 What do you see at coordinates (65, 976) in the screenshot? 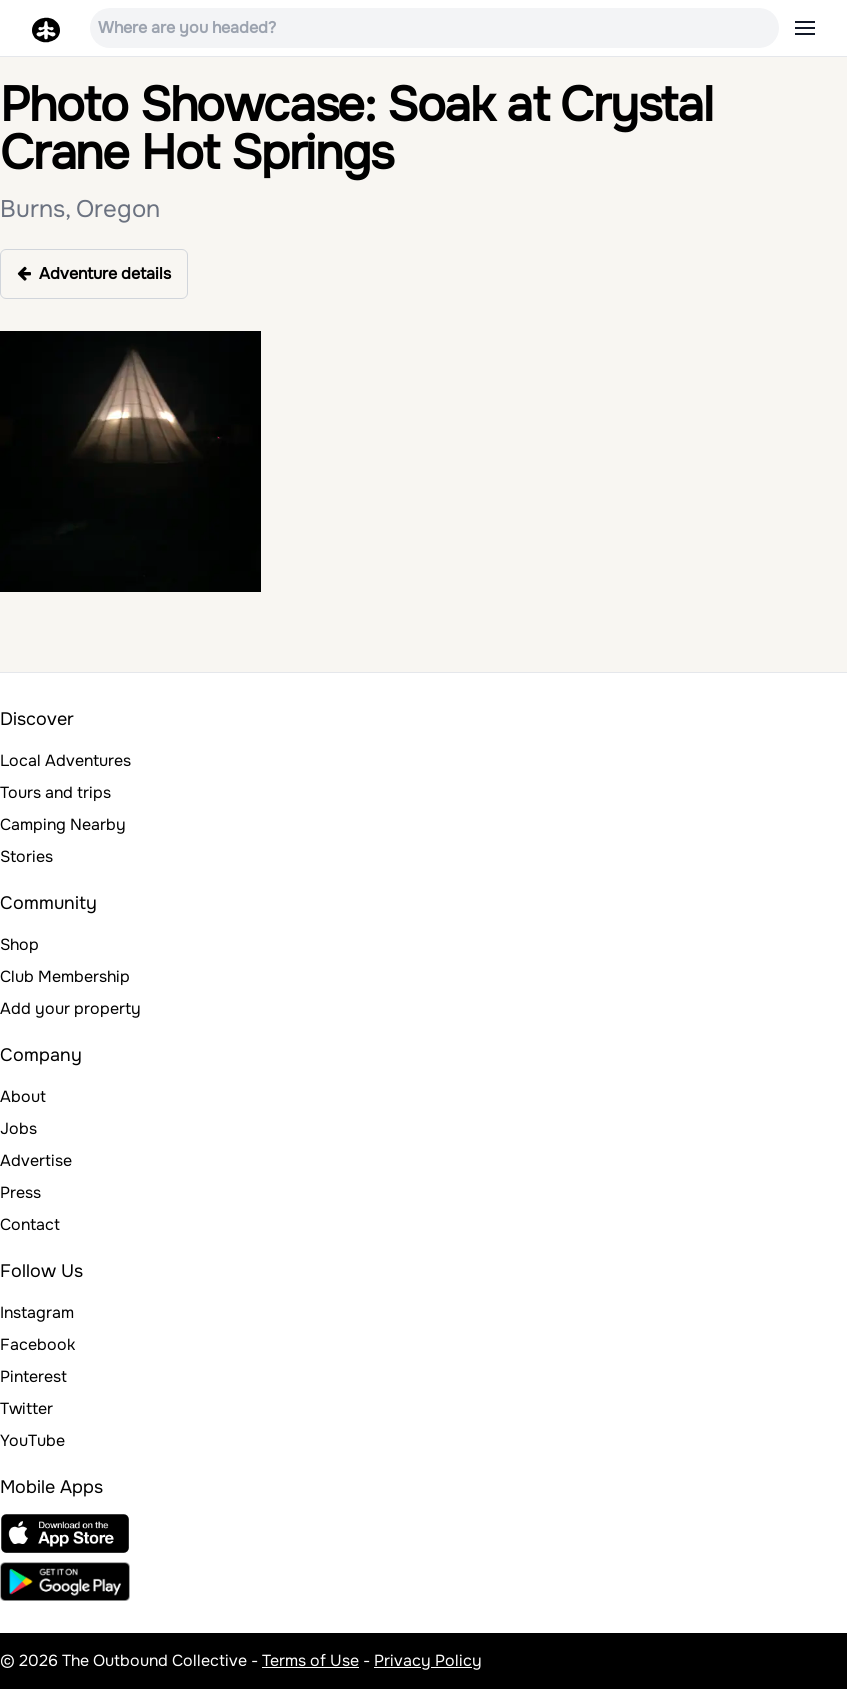
I see `Club Membership` at bounding box center [65, 976].